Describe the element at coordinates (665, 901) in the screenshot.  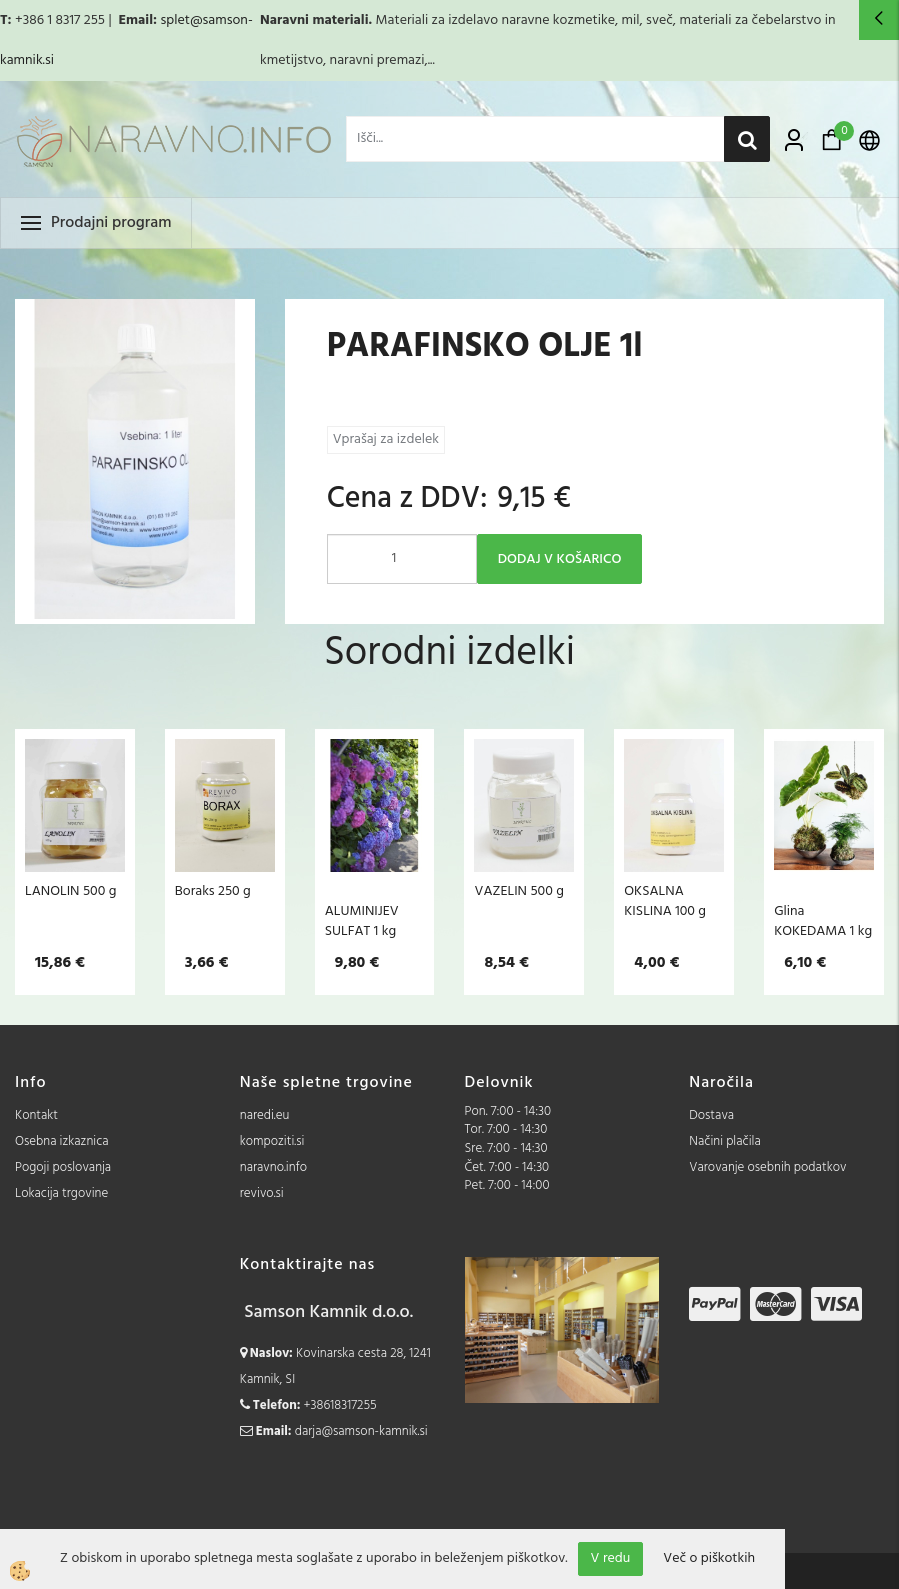
I see `OKSALNA KISLINA 100 g` at that location.